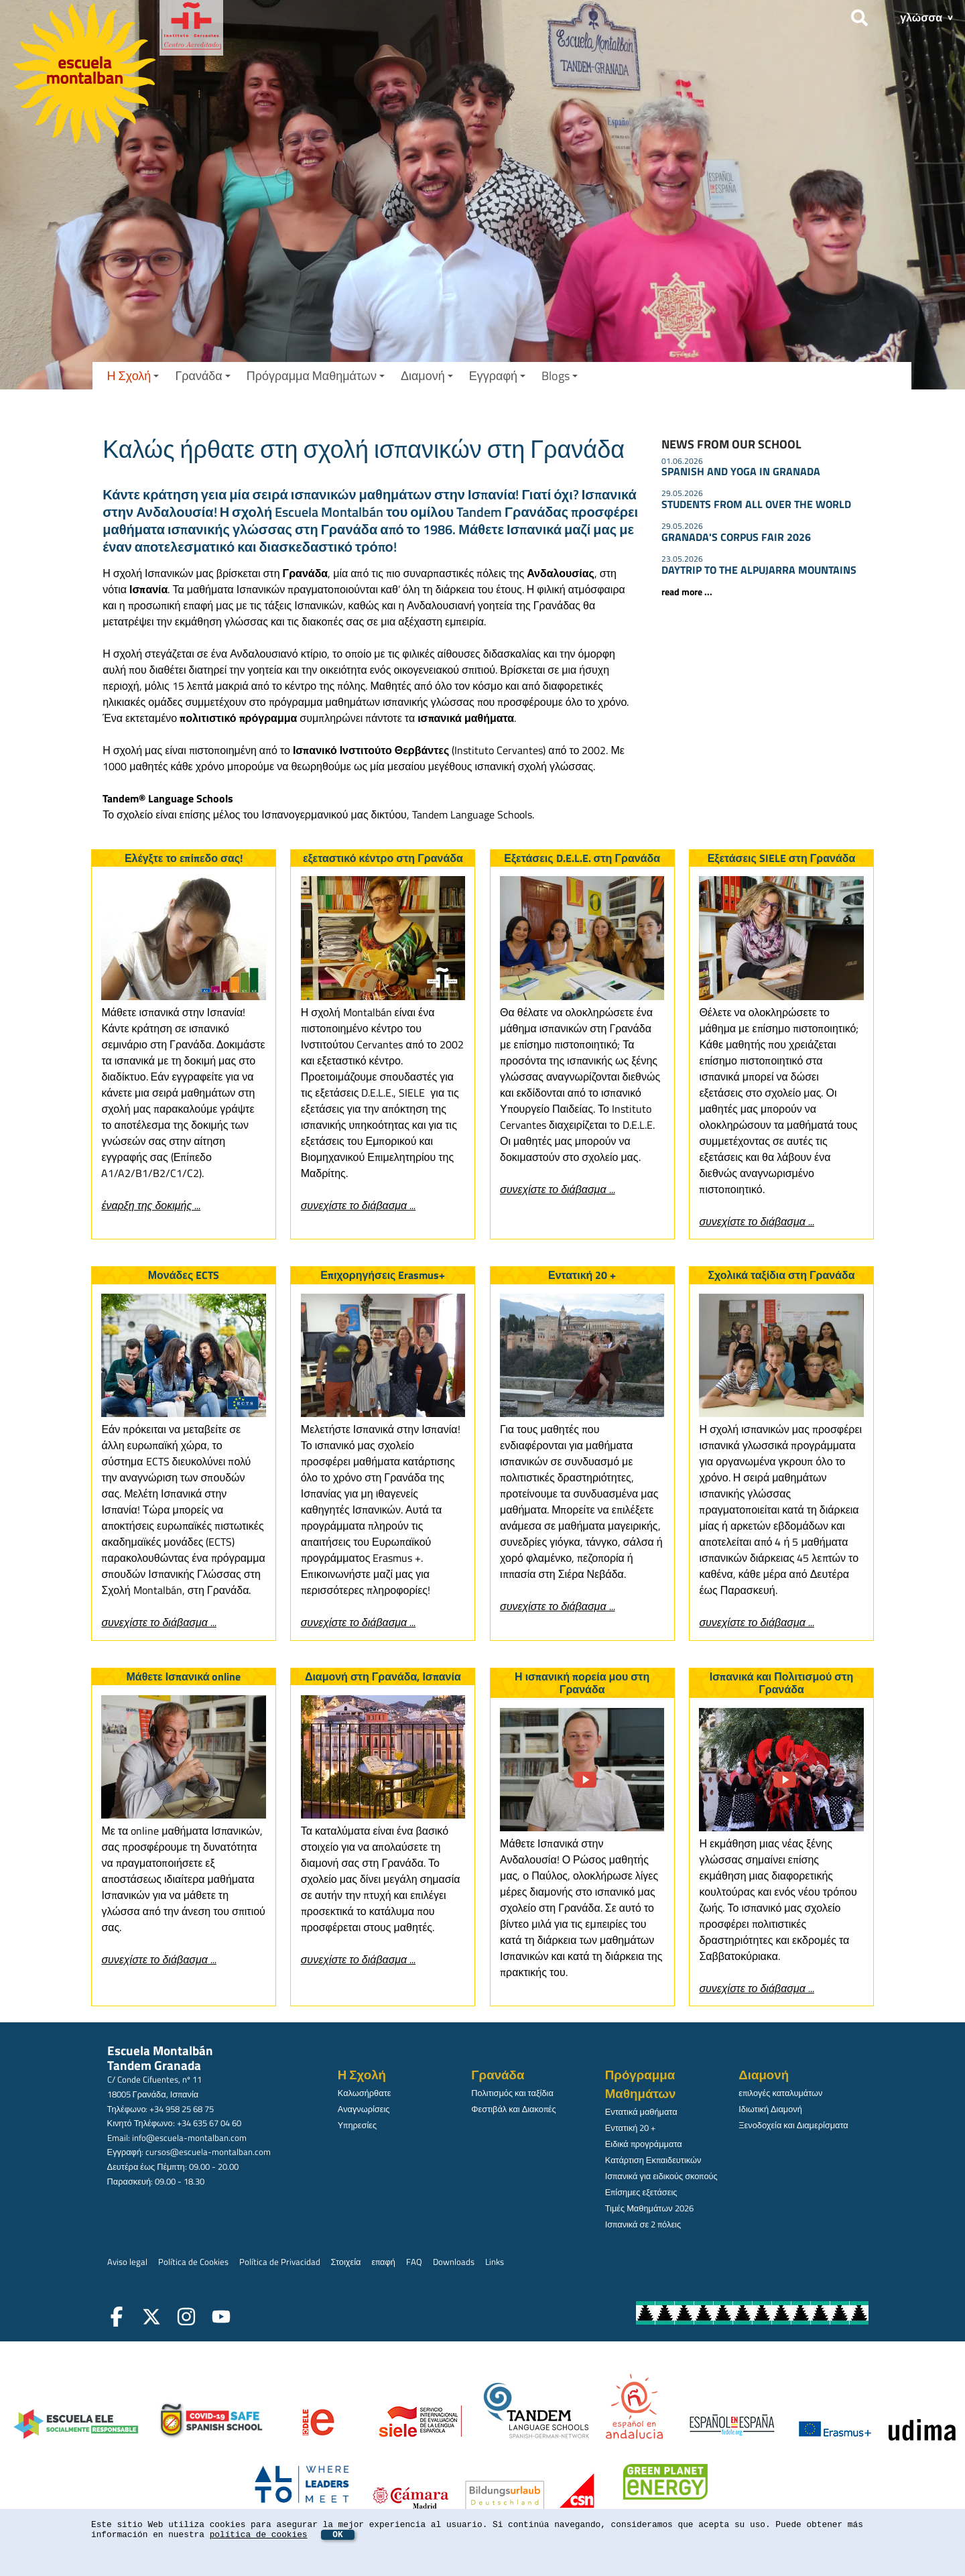 This screenshot has height=2576, width=965. I want to click on συνεχίστε το διάβασμα ..., so click(756, 1221).